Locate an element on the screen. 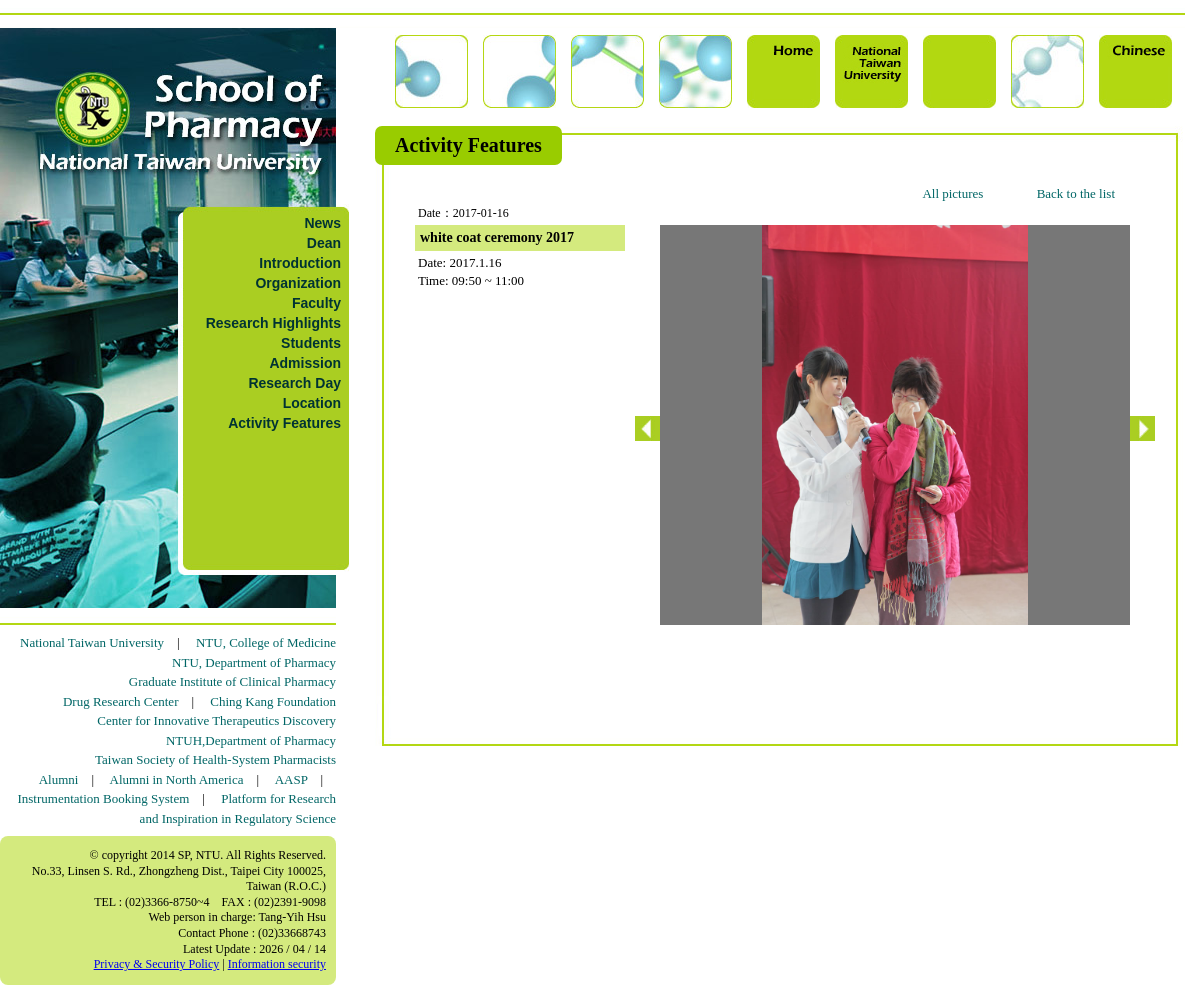 The height and width of the screenshot is (1000, 1185). National Taiwan University is located at coordinates (92, 642).